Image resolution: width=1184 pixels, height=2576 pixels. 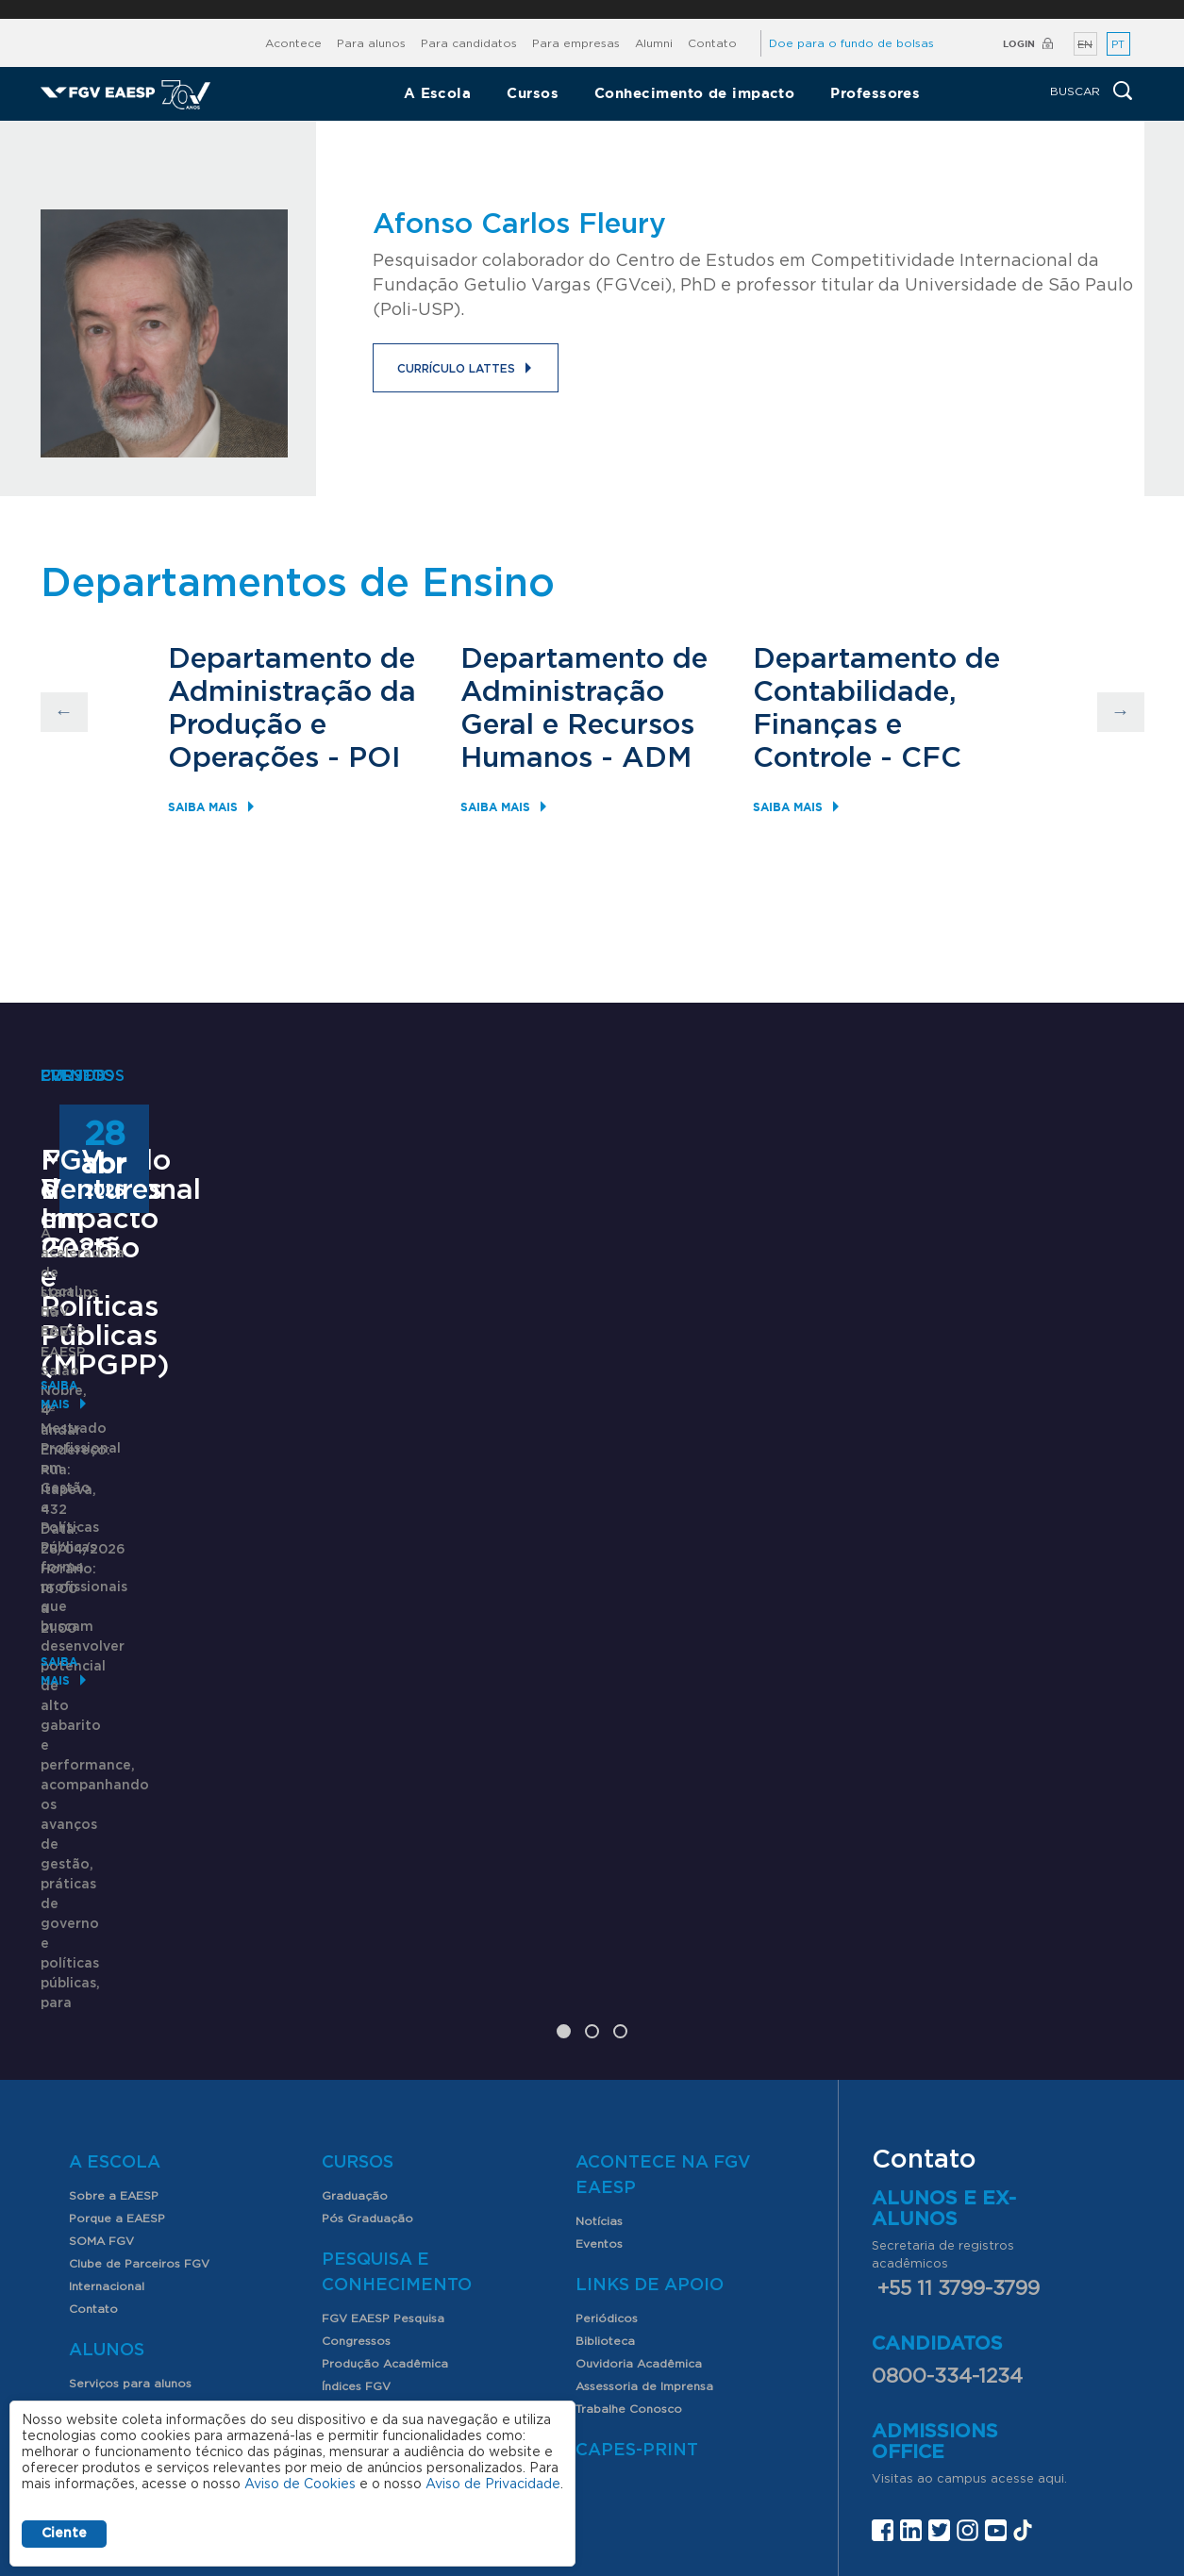 What do you see at coordinates (599, 2018) in the screenshot?
I see `Eventos` at bounding box center [599, 2018].